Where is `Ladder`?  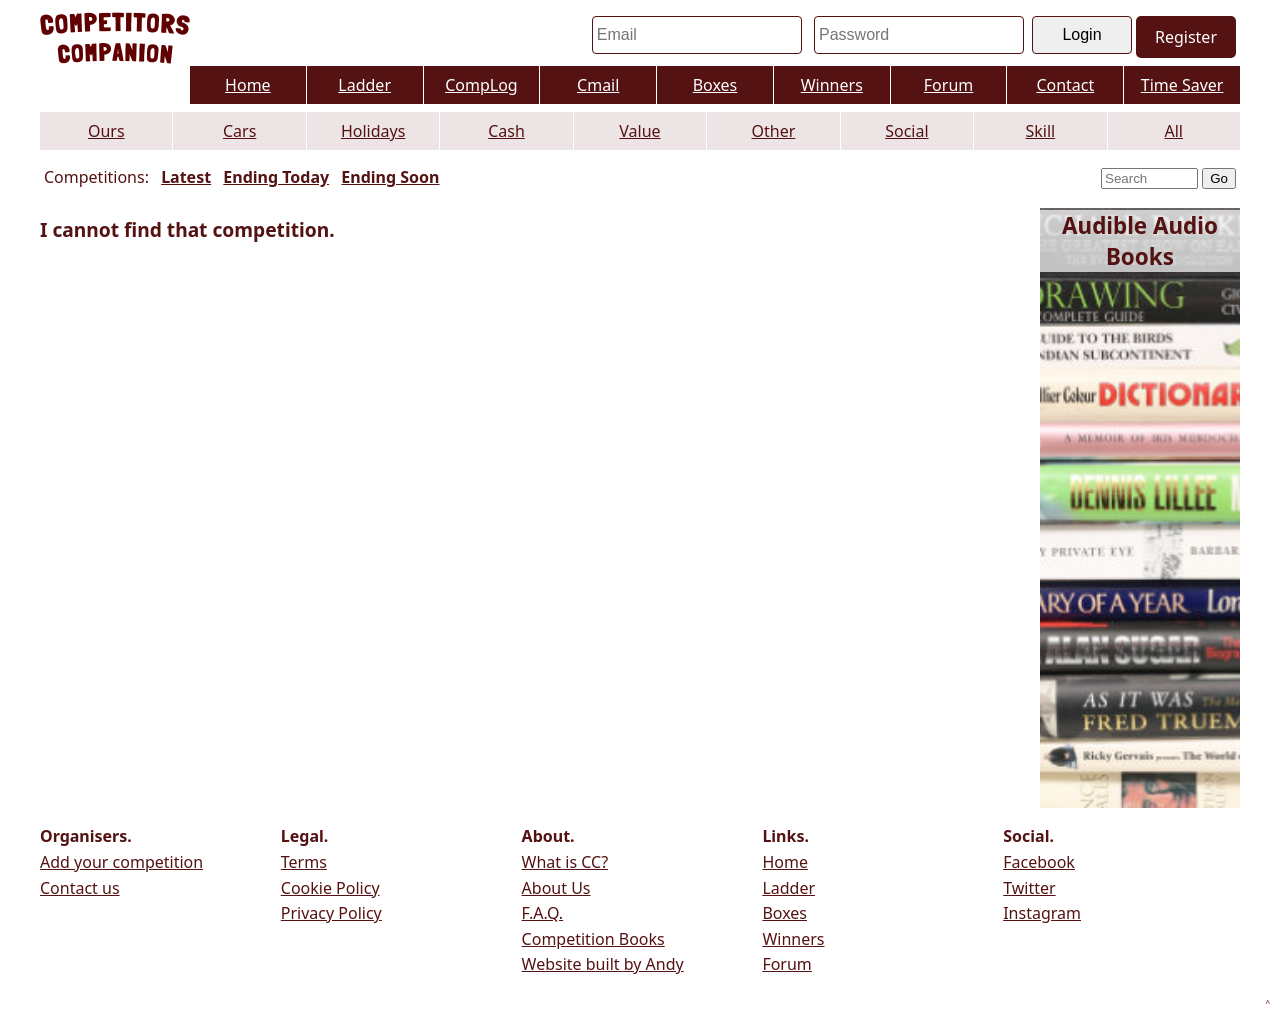 Ladder is located at coordinates (364, 85).